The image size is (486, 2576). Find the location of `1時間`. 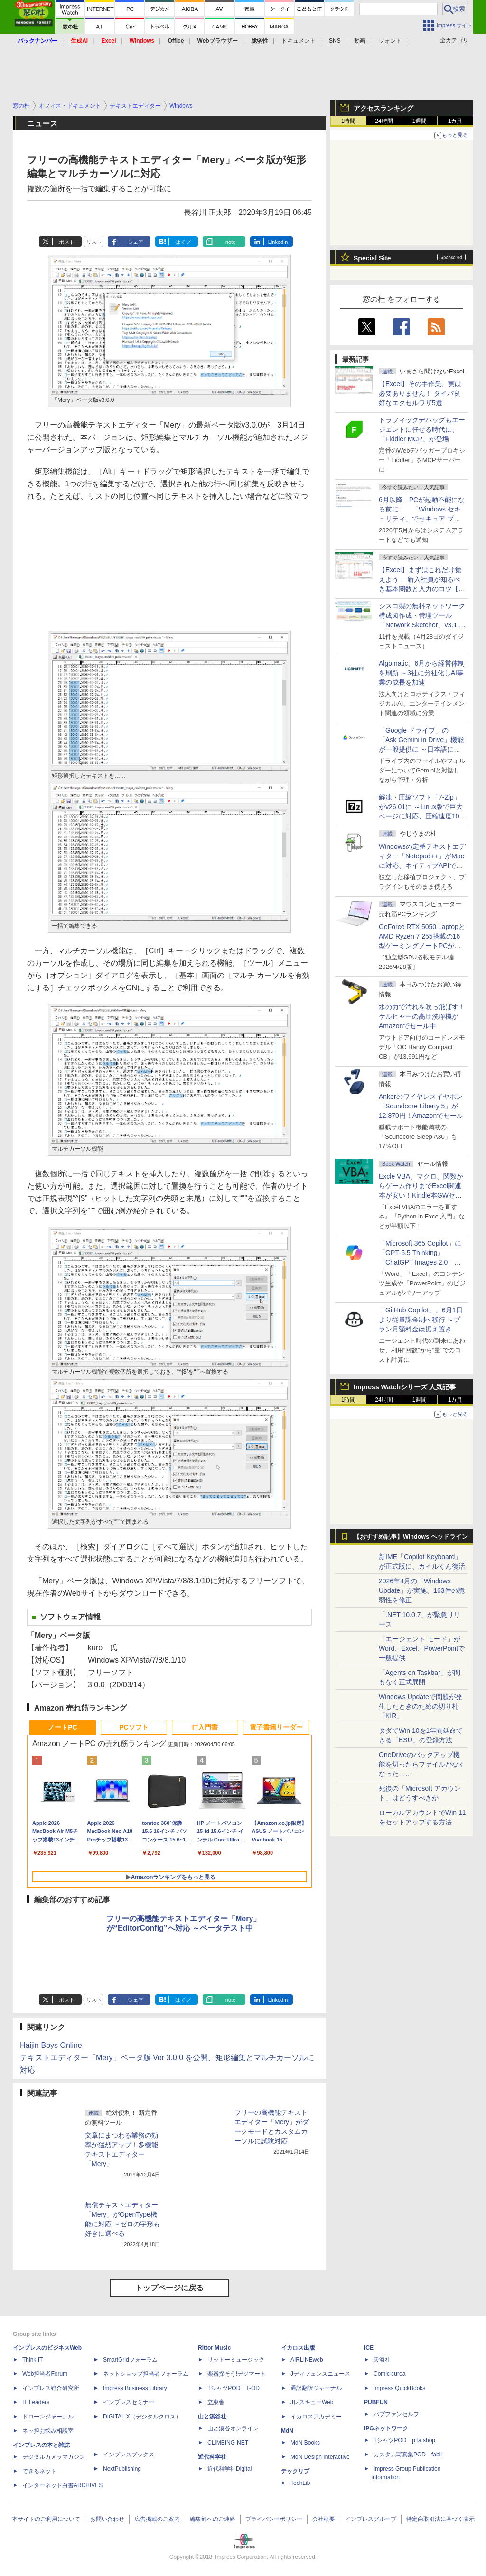

1時間 is located at coordinates (348, 121).